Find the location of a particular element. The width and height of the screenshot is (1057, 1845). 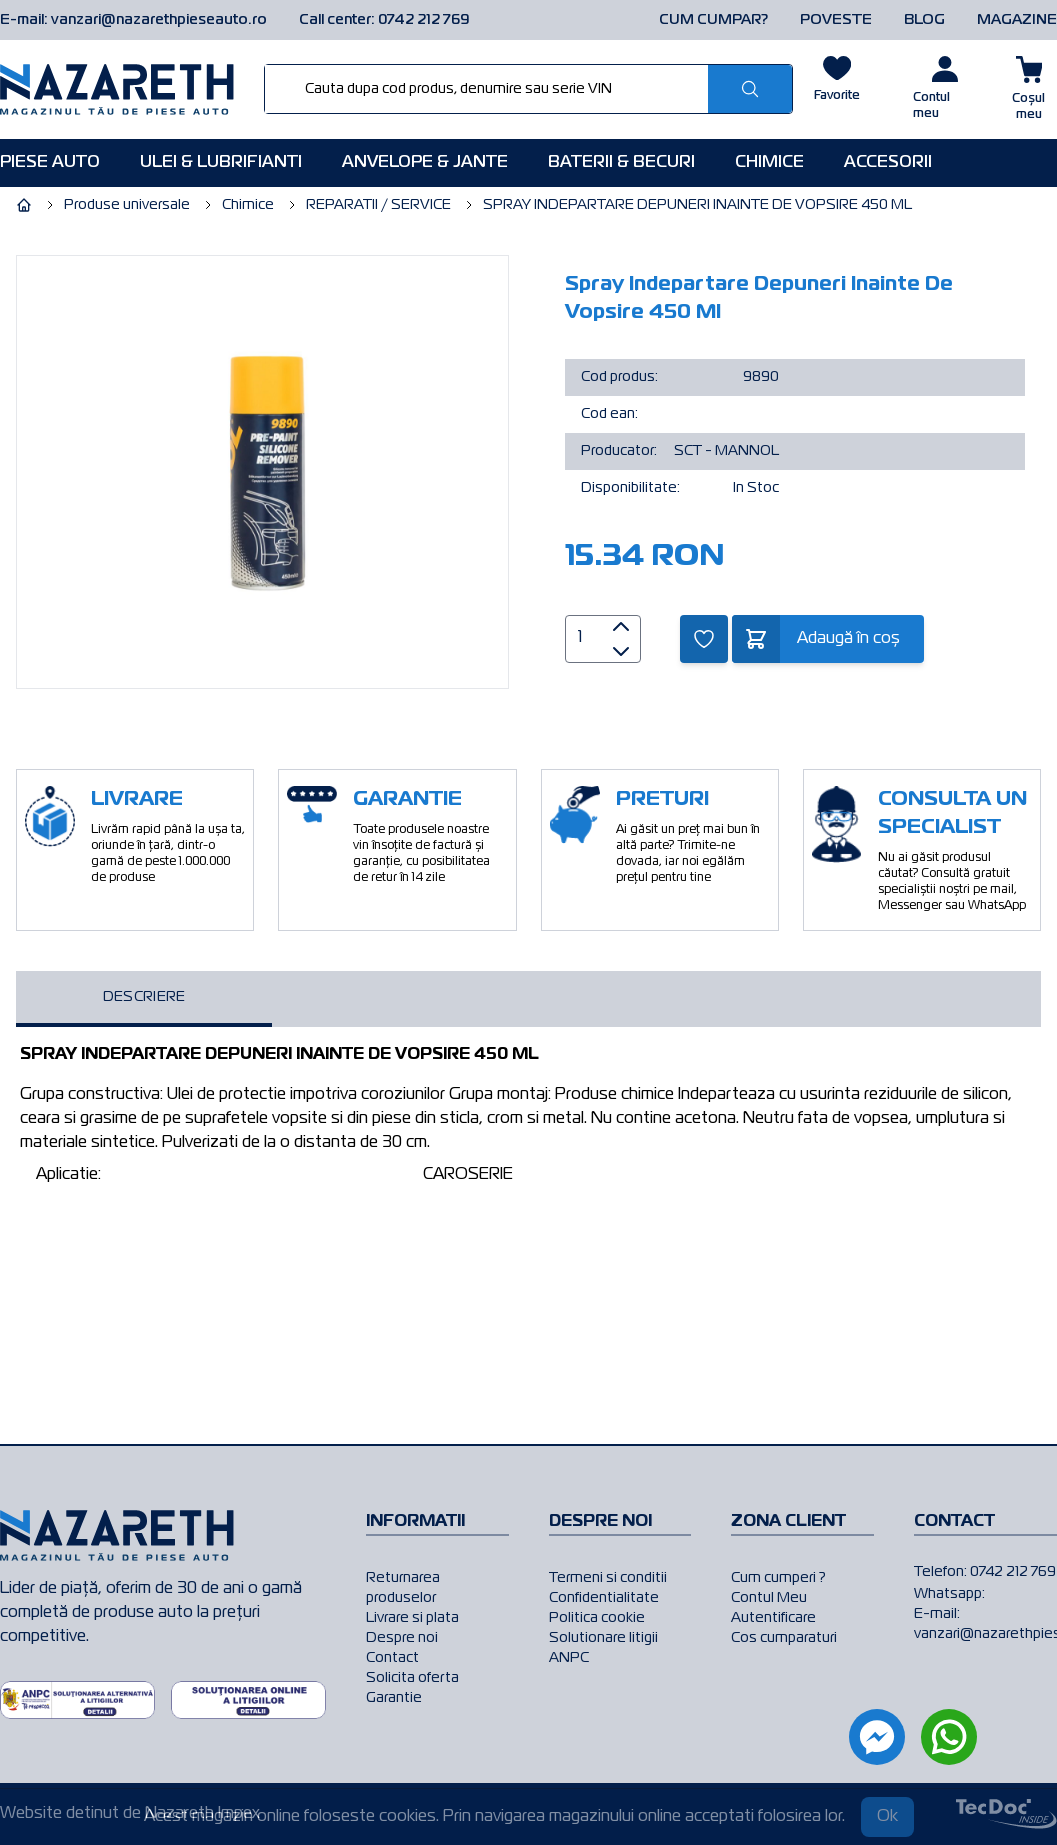

Ulei & Lubrifianti is located at coordinates (221, 163).